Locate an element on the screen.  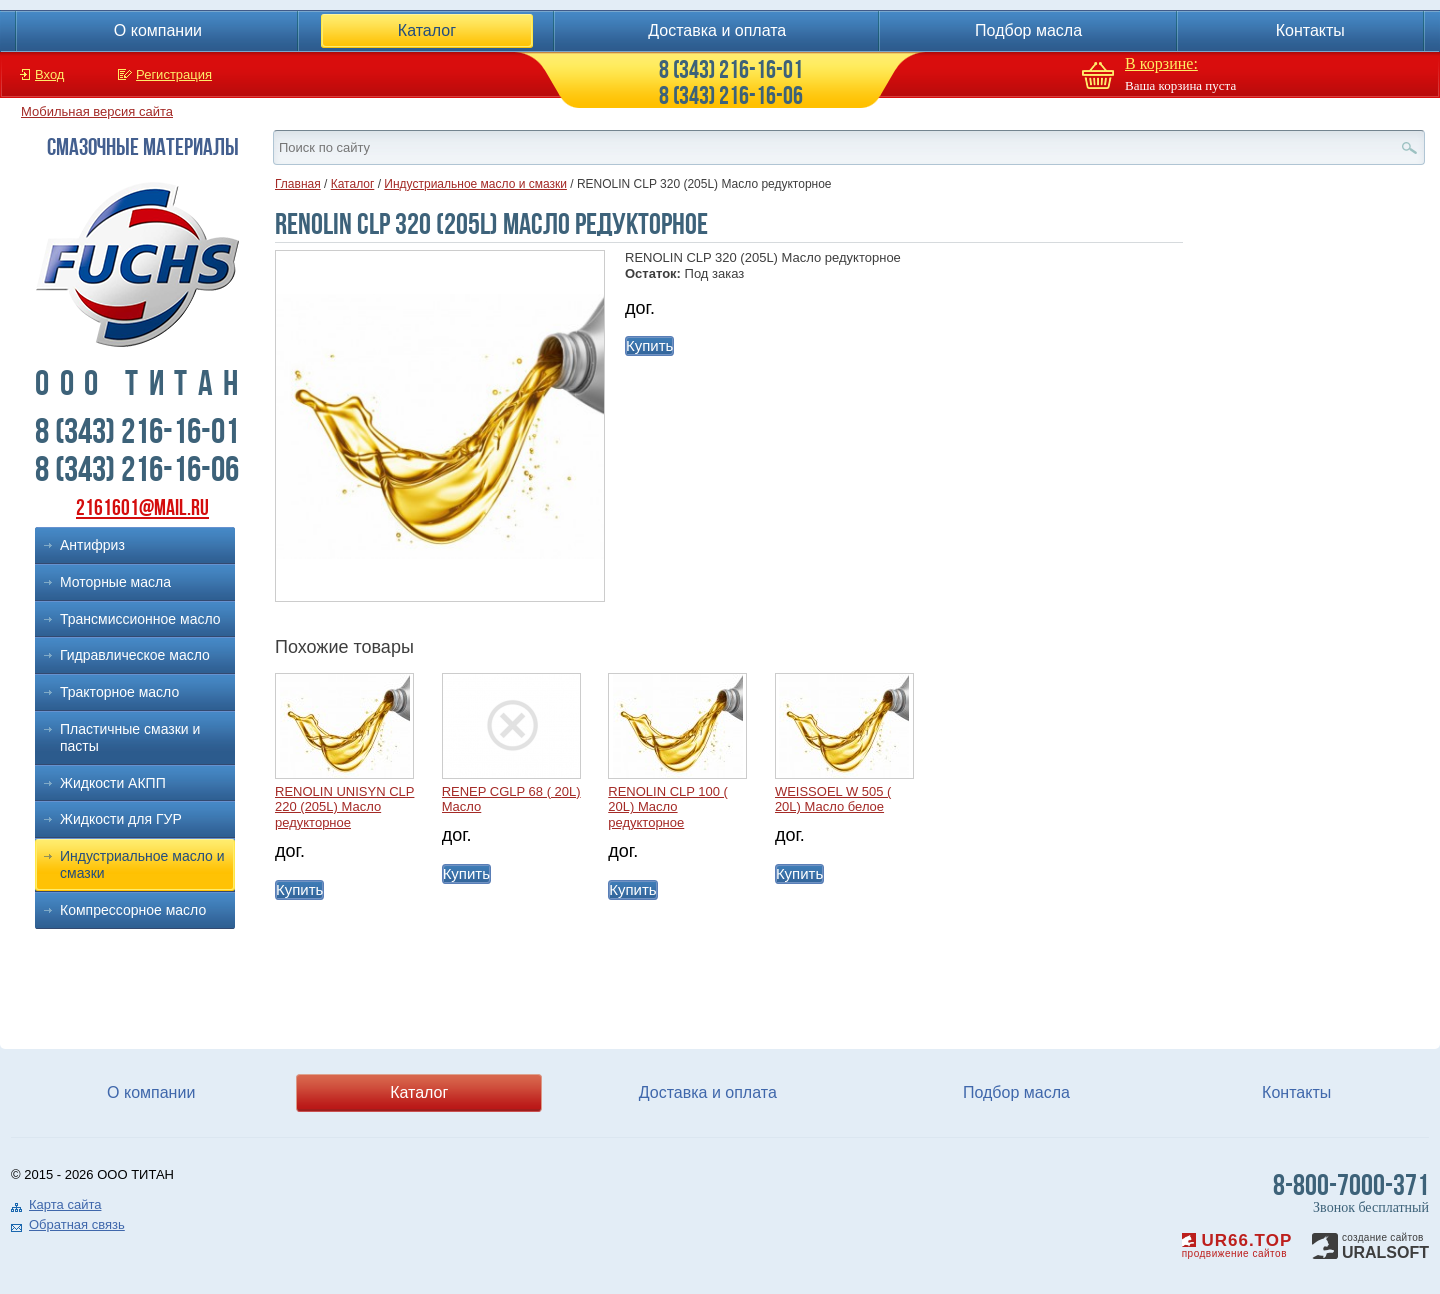
Карта сайта is located at coordinates (65, 1204).